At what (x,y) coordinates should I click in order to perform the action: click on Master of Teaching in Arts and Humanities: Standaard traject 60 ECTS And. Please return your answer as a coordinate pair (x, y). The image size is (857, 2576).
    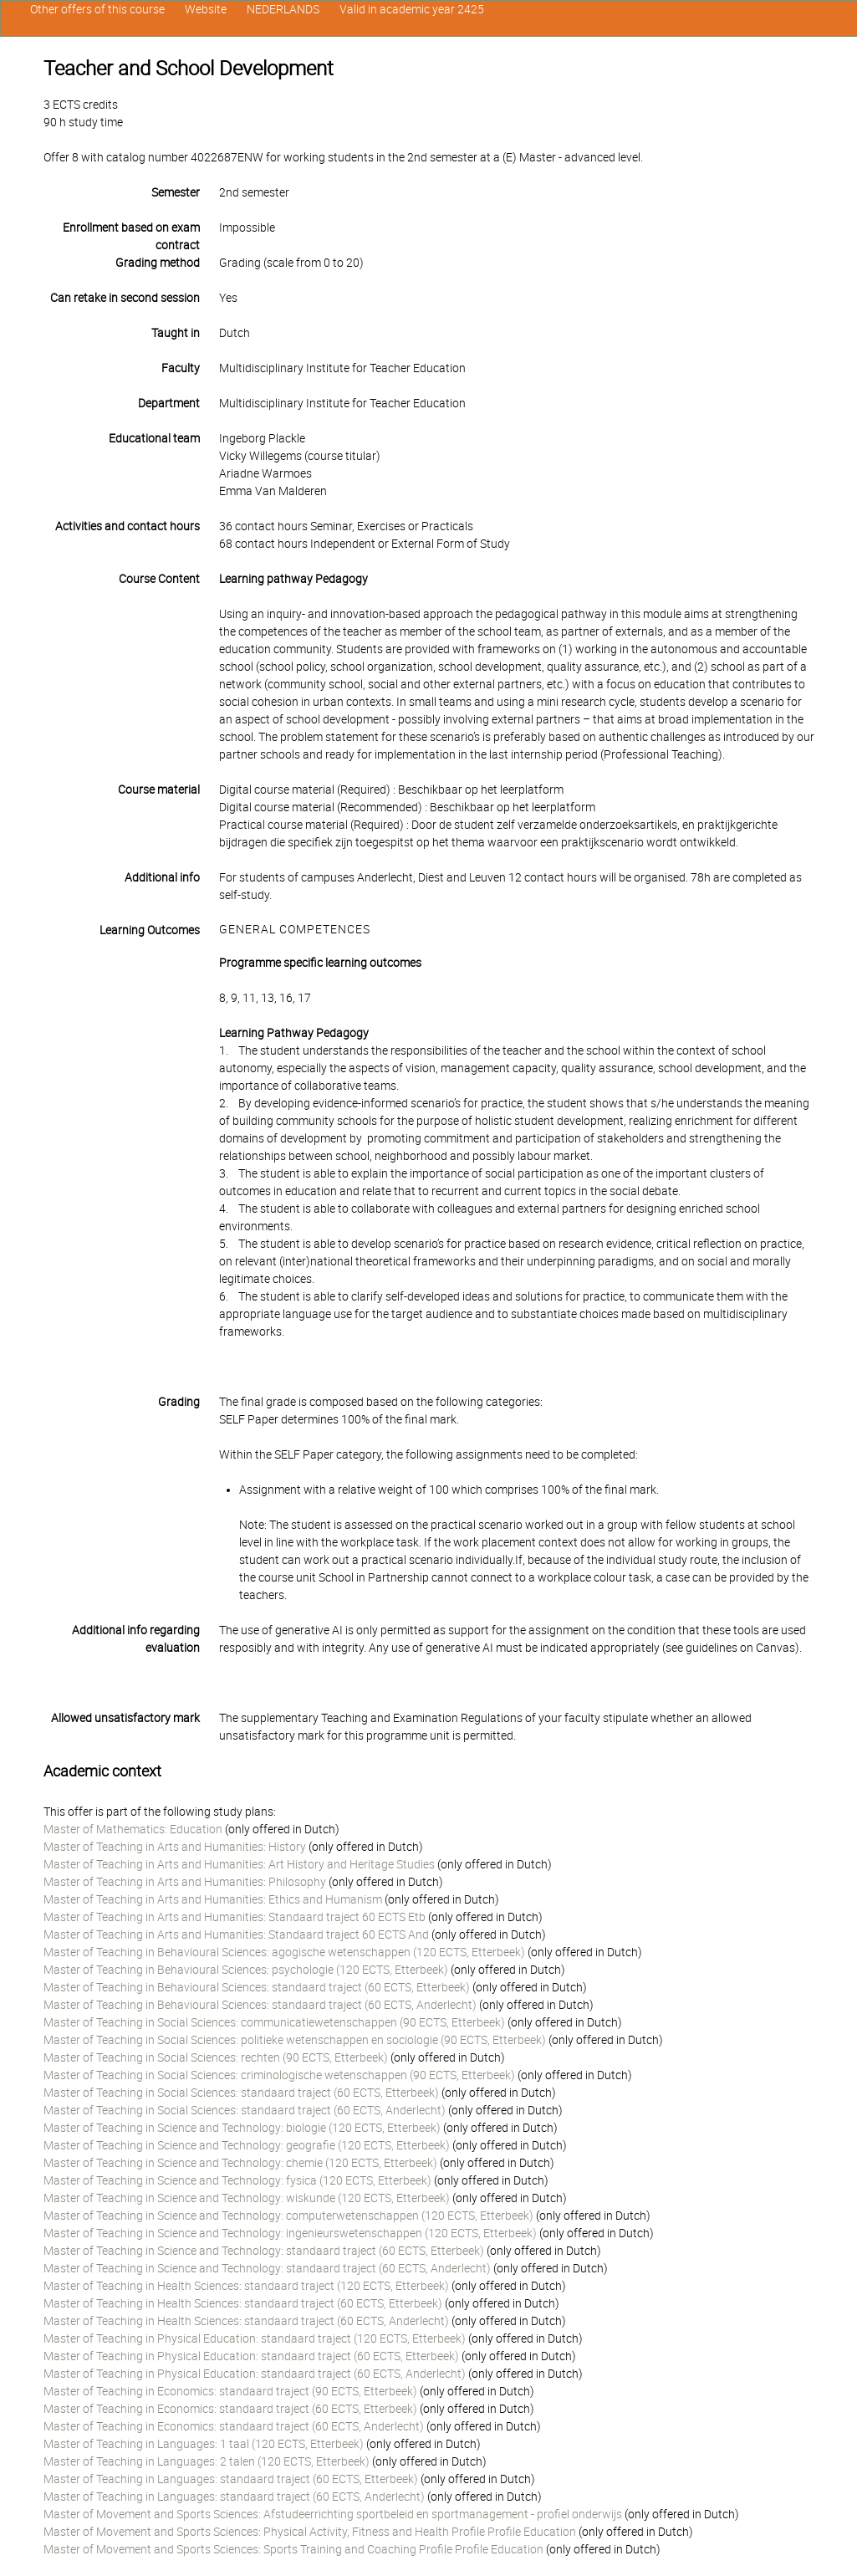
    Looking at the image, I should click on (236, 1934).